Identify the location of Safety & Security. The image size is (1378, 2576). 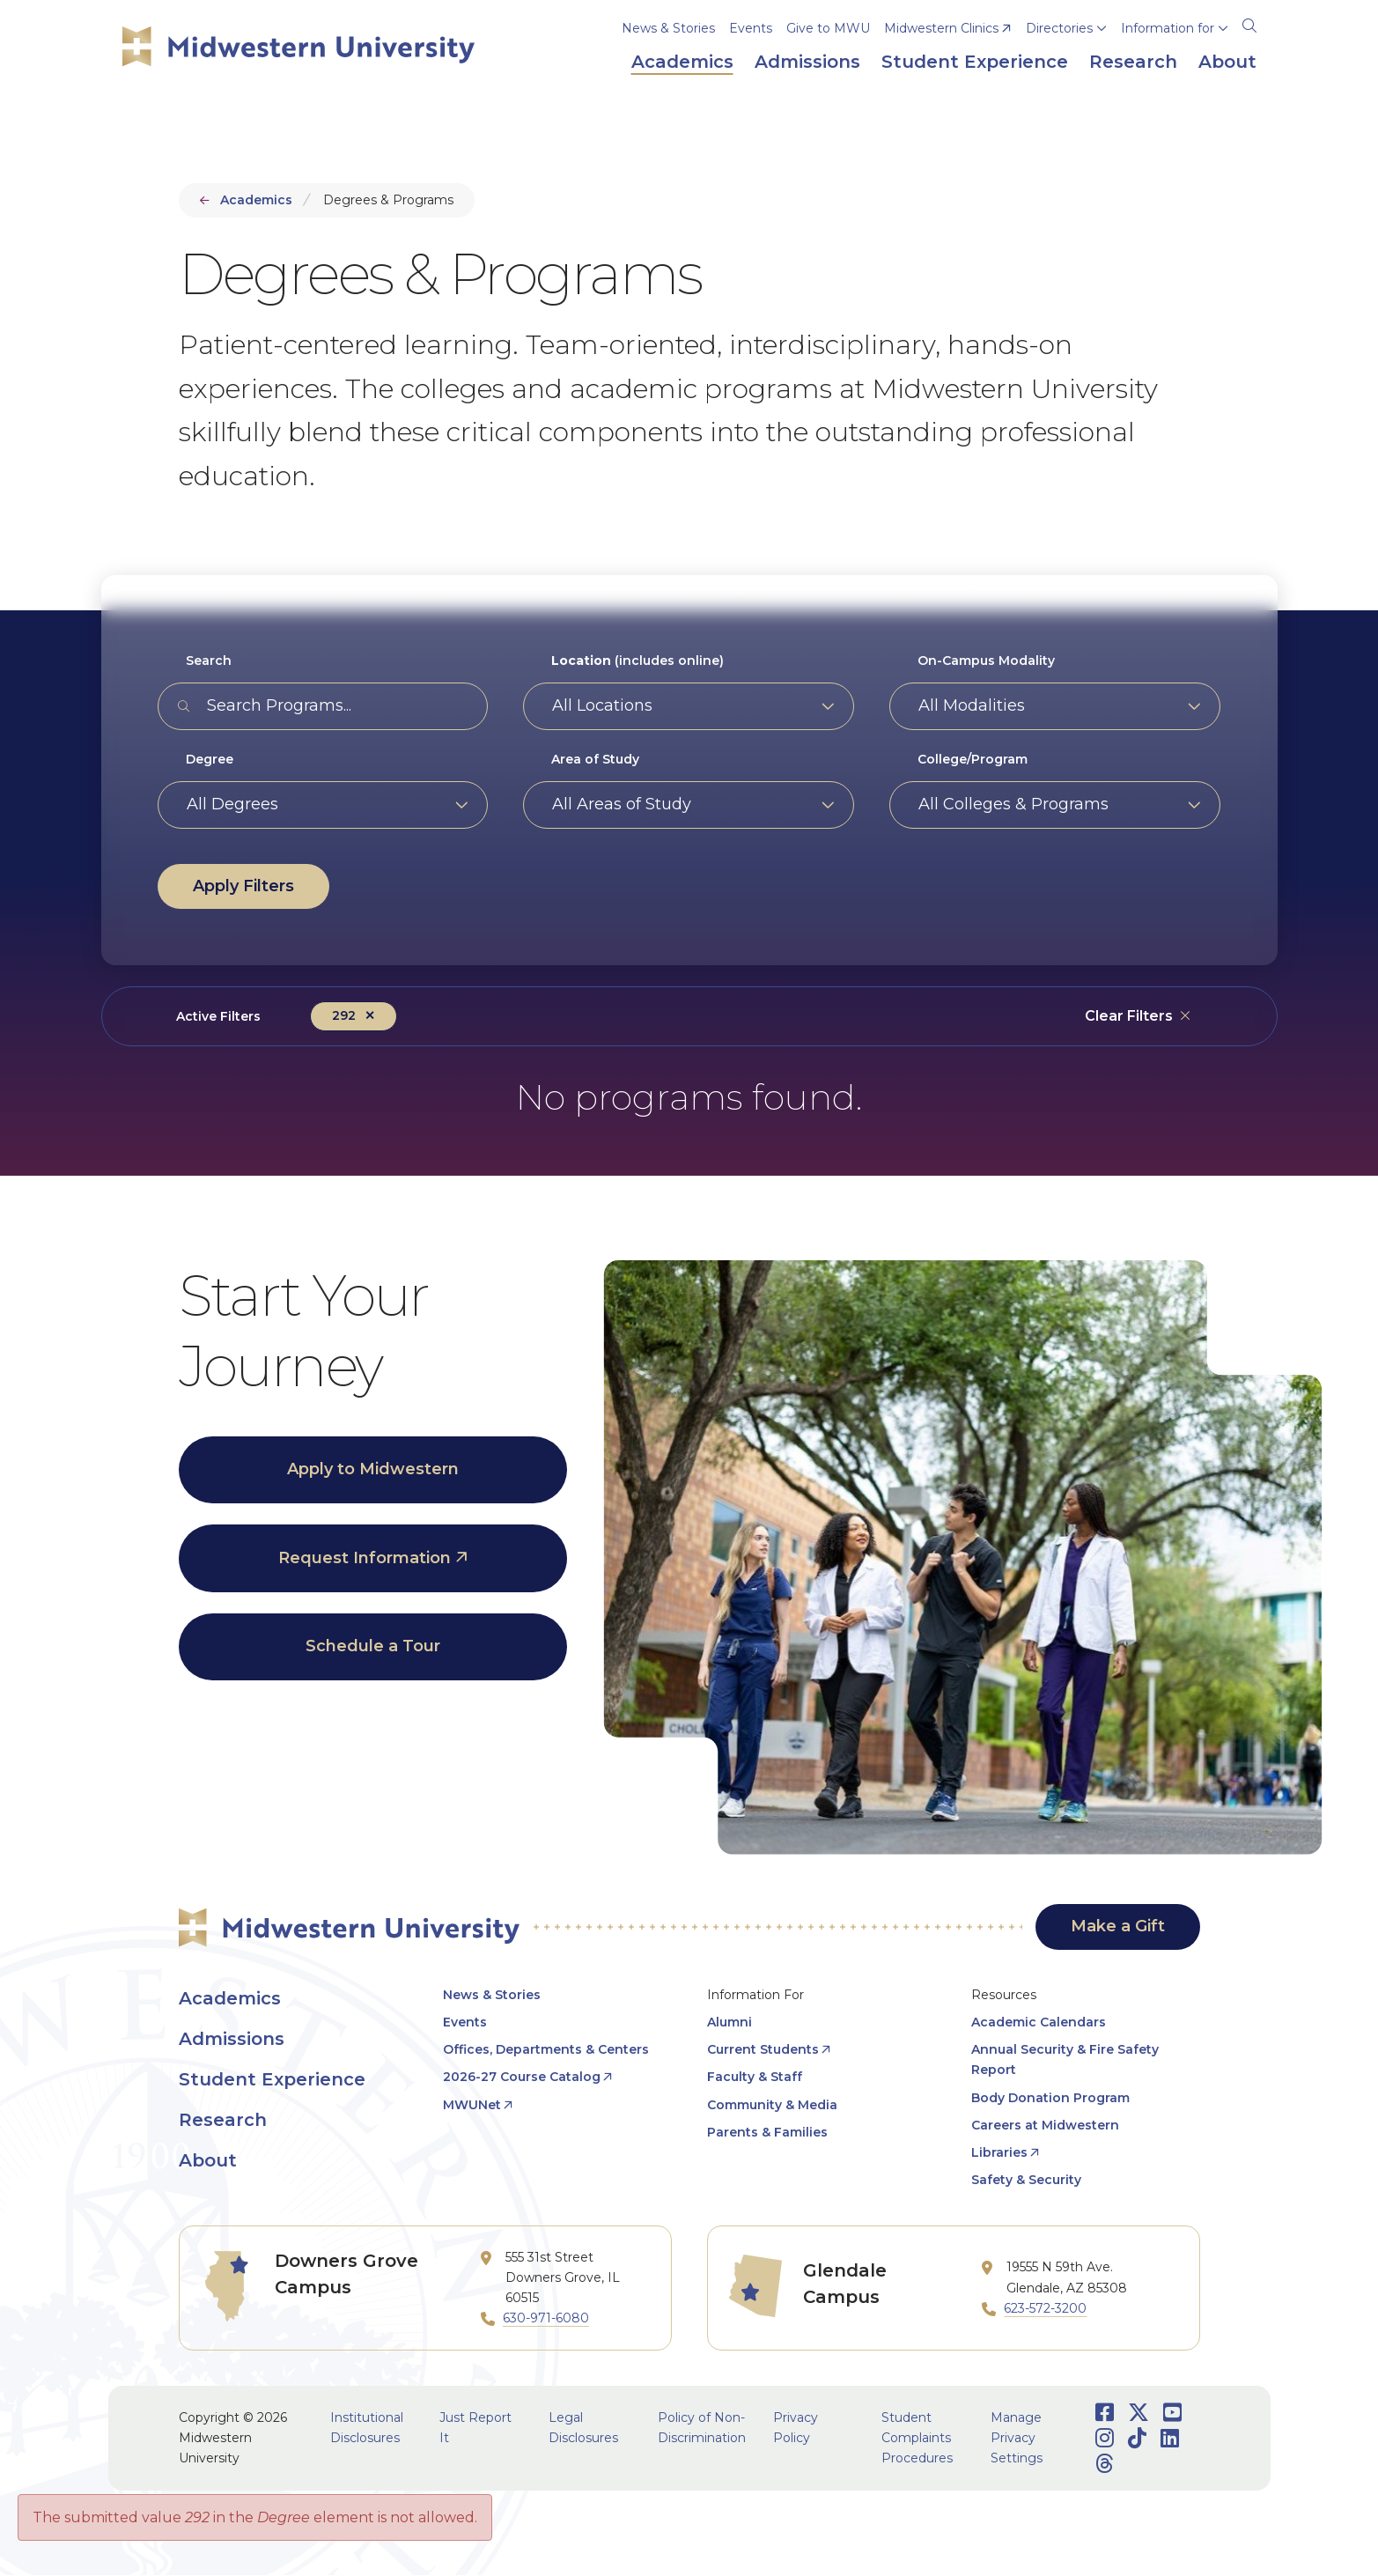
(1026, 2180).